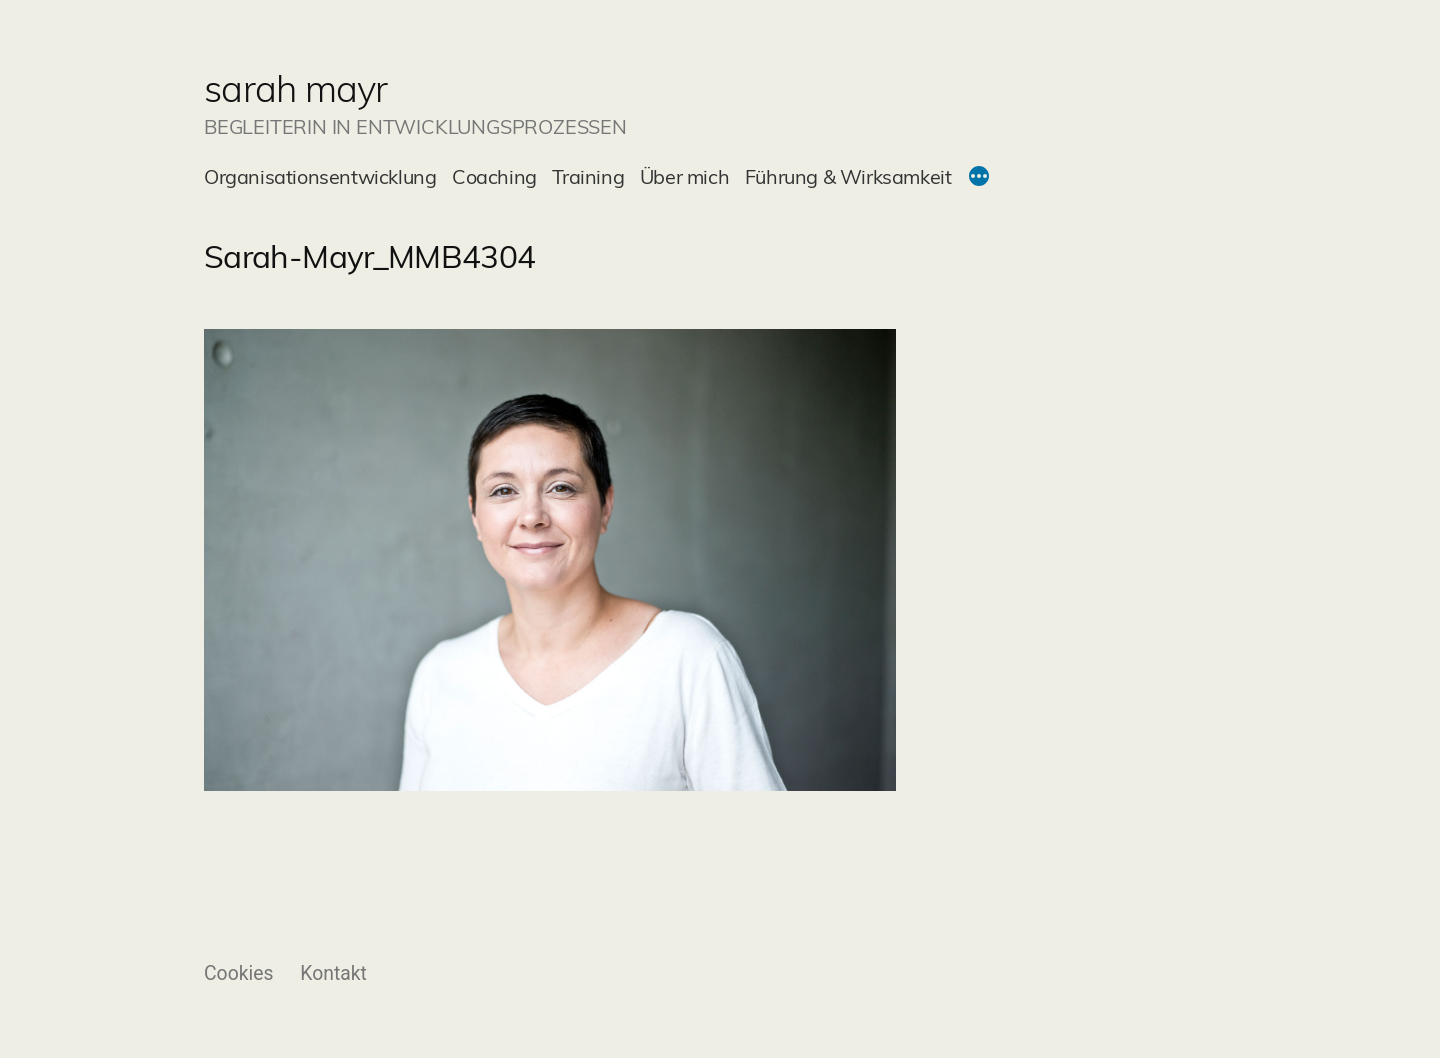 This screenshot has width=1440, height=1058. I want to click on Cookies, so click(238, 973).